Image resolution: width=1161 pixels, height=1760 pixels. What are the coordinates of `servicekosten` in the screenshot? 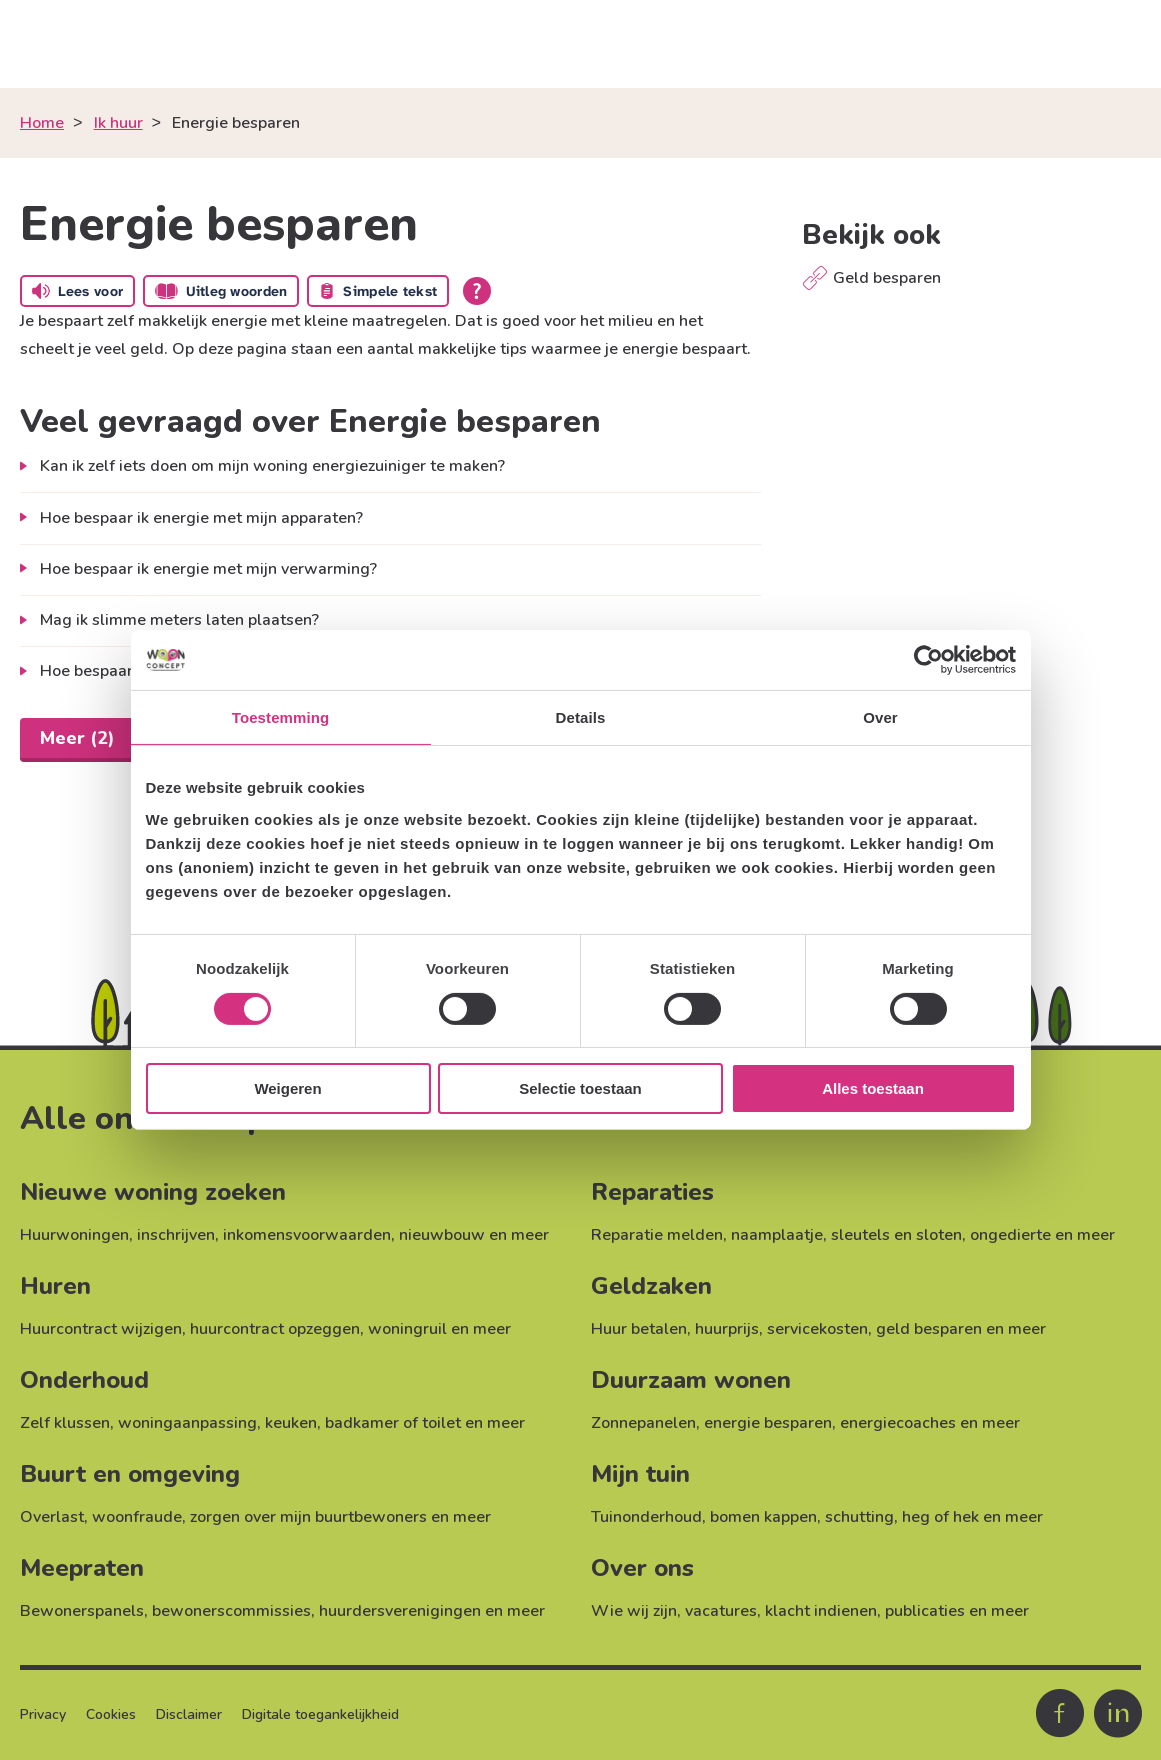 It's located at (817, 1329).